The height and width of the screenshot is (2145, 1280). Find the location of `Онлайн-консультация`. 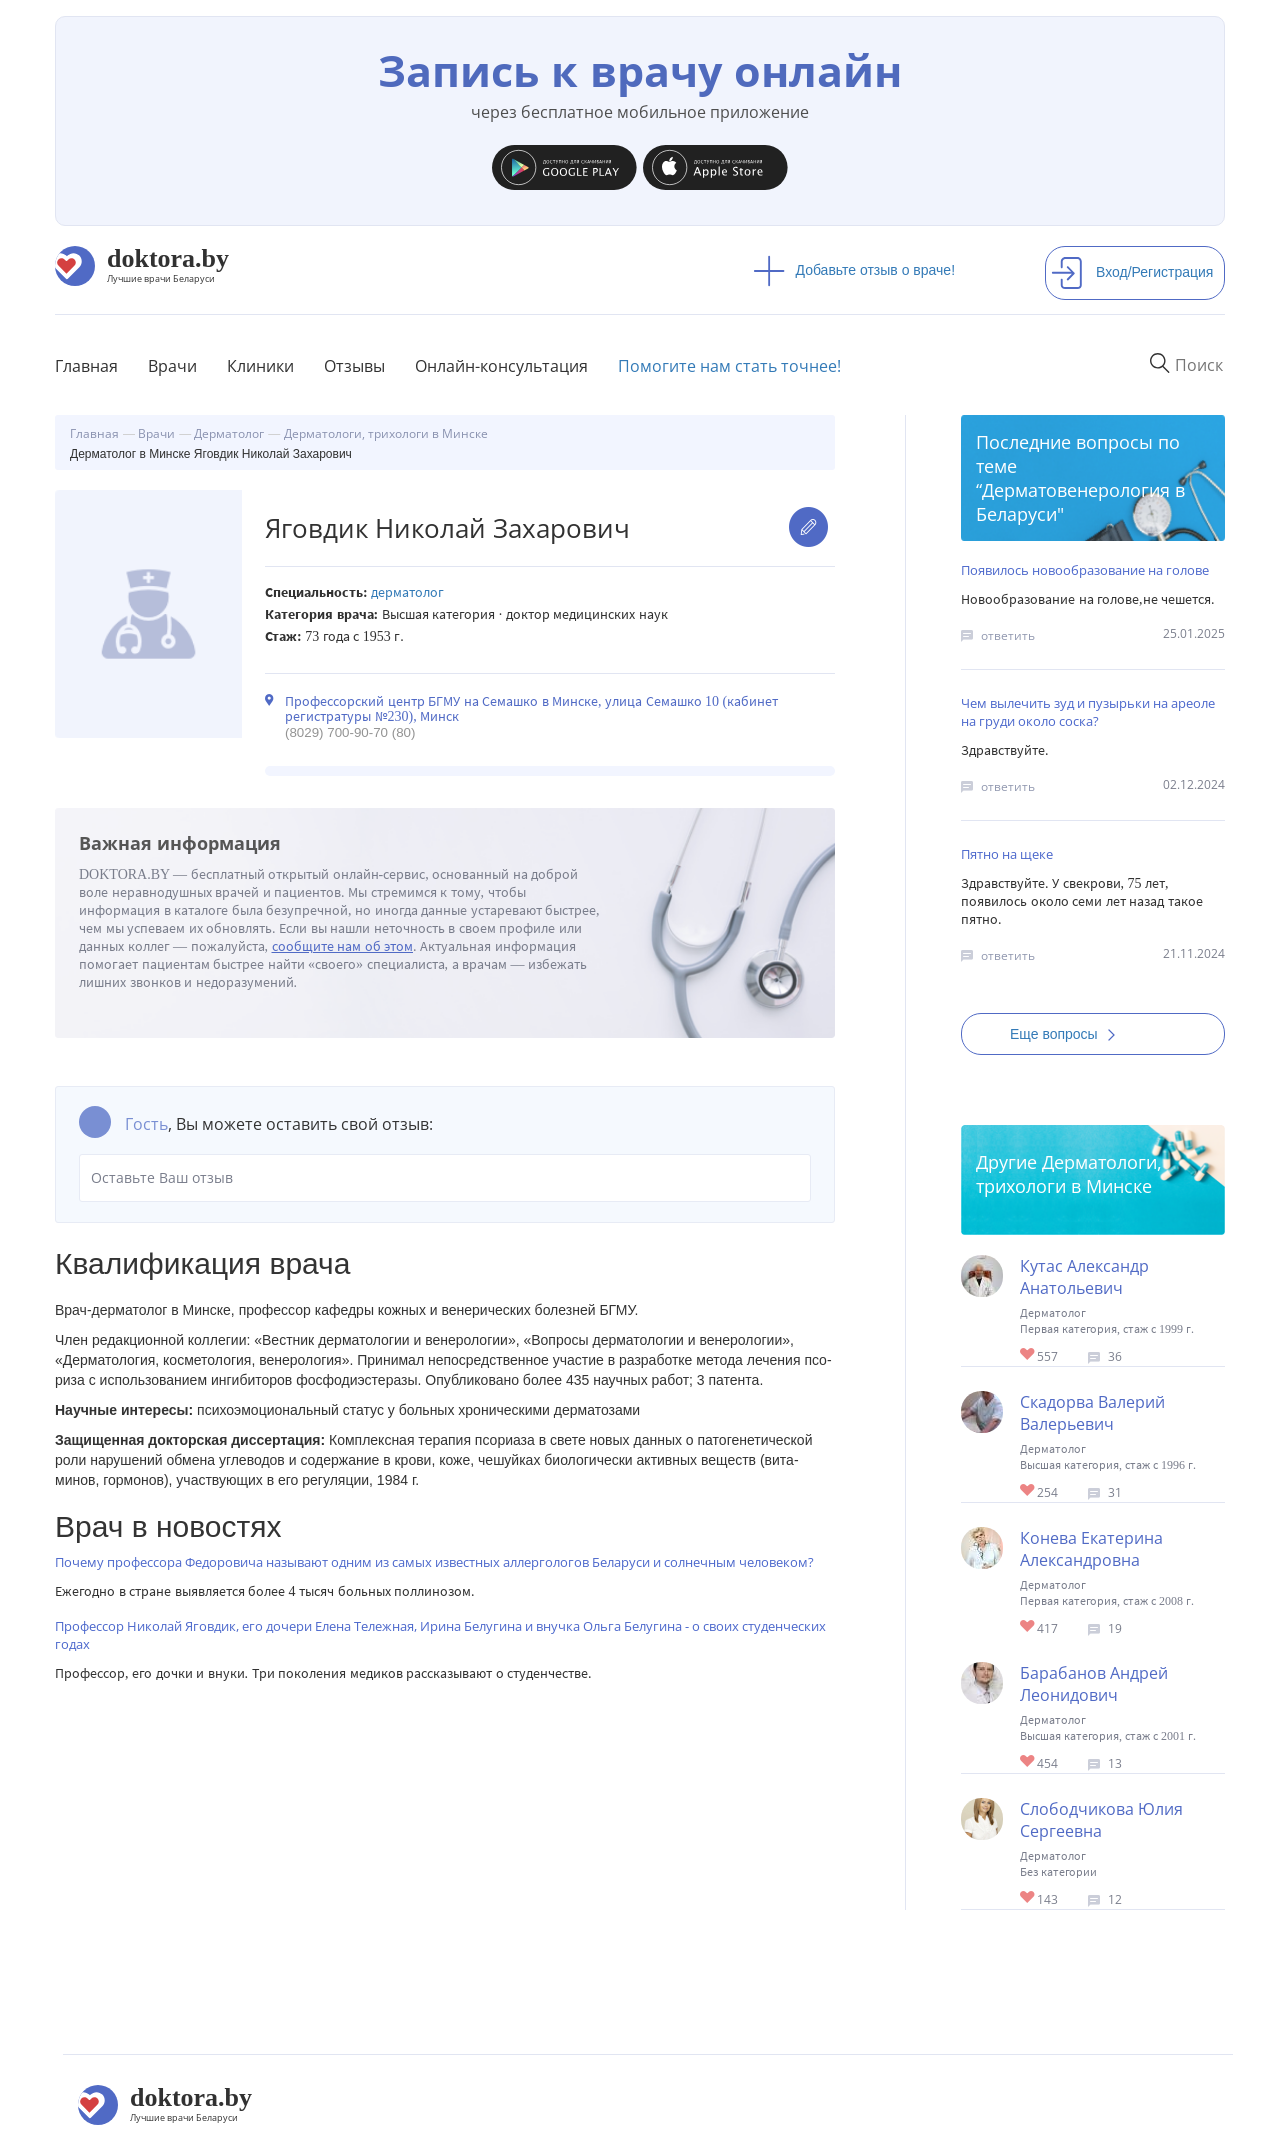

Онлайн-консультация is located at coordinates (501, 366).